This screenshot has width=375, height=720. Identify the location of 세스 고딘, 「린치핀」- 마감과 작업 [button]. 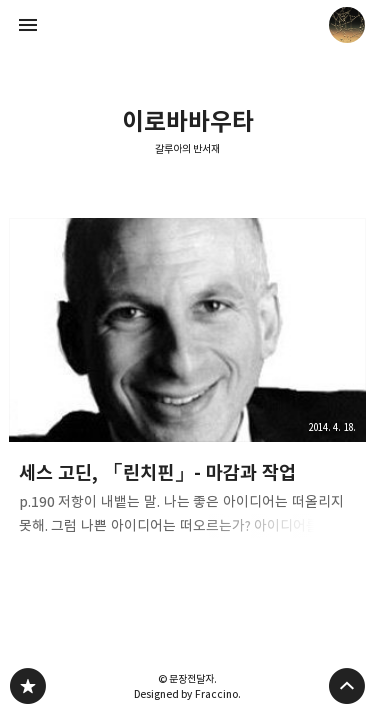
(188, 383).